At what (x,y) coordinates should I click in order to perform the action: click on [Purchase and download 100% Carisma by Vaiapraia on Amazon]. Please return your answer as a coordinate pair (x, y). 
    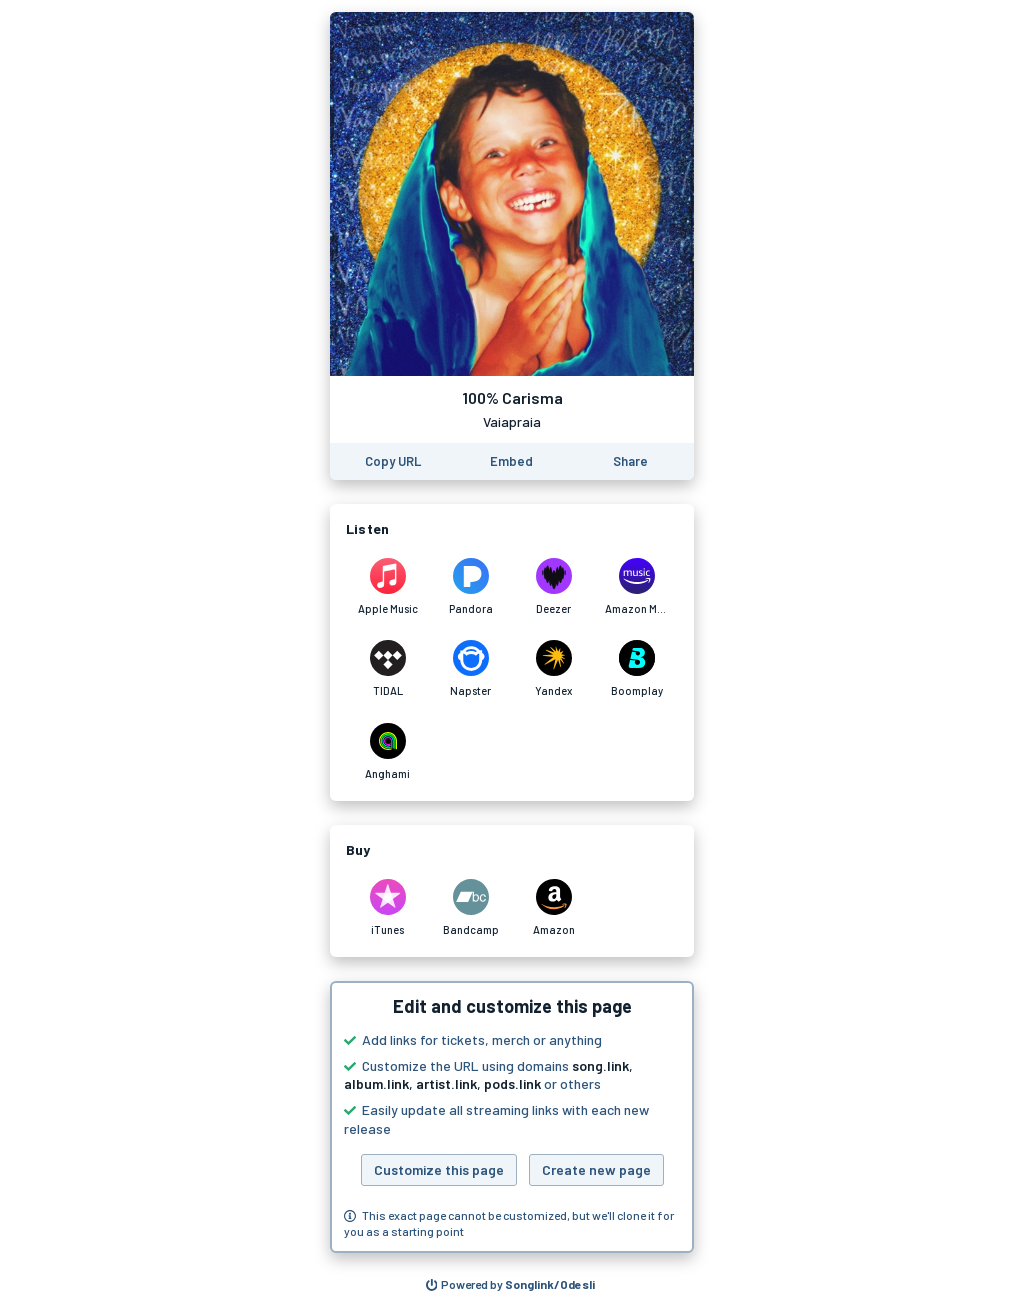
    Looking at the image, I should click on (553, 908).